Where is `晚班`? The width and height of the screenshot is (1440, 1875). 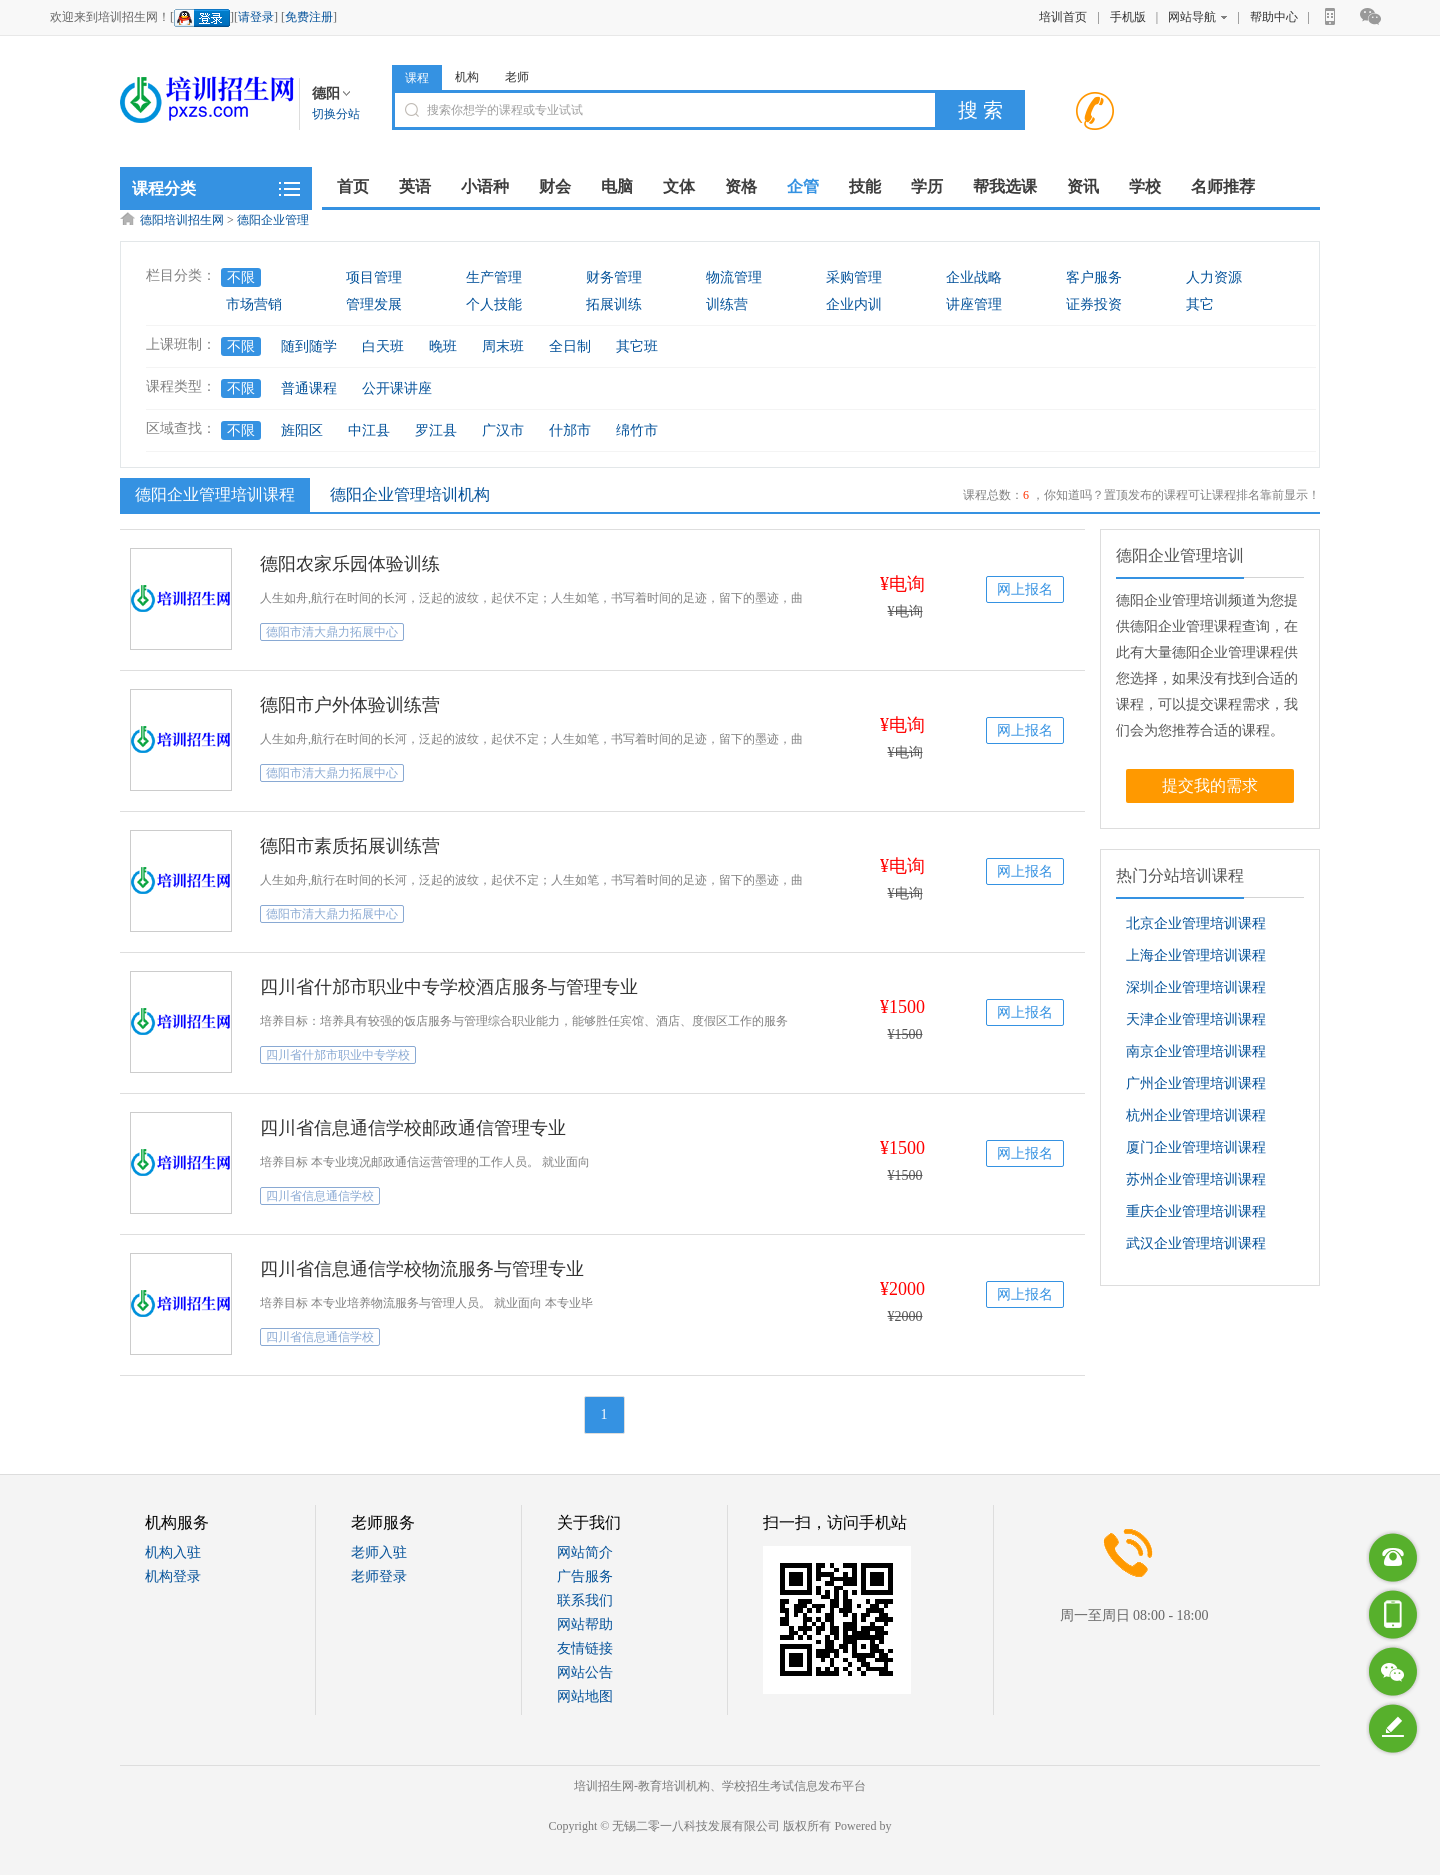 晚班 is located at coordinates (443, 346).